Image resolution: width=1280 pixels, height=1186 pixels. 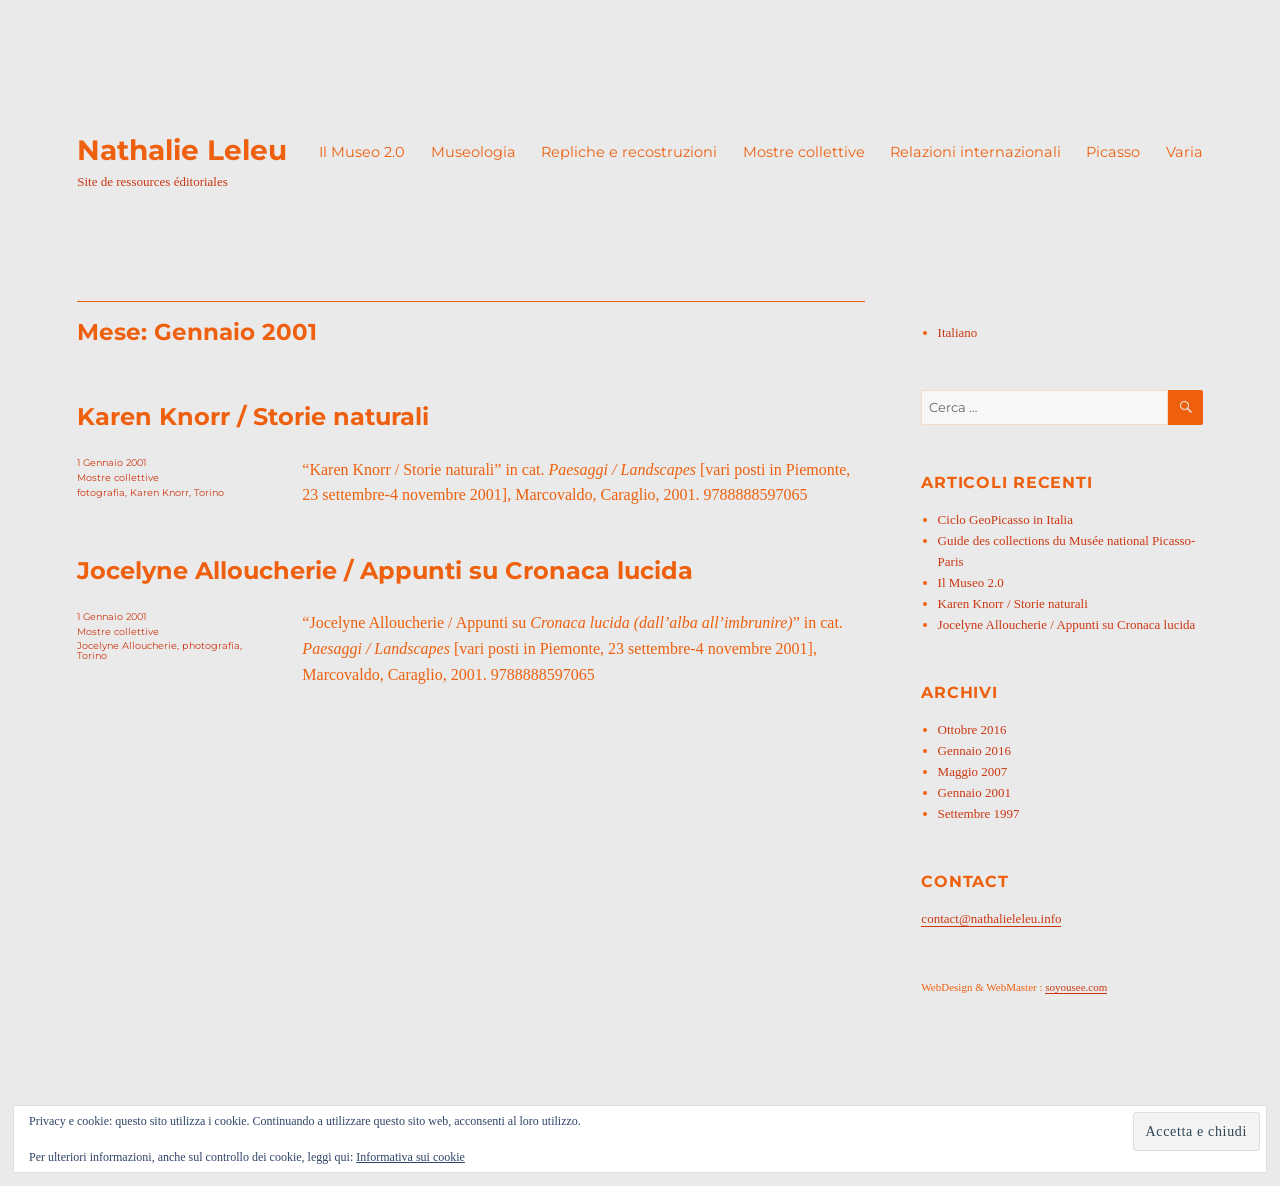 I want to click on Gennaio 2001, so click(x=974, y=792).